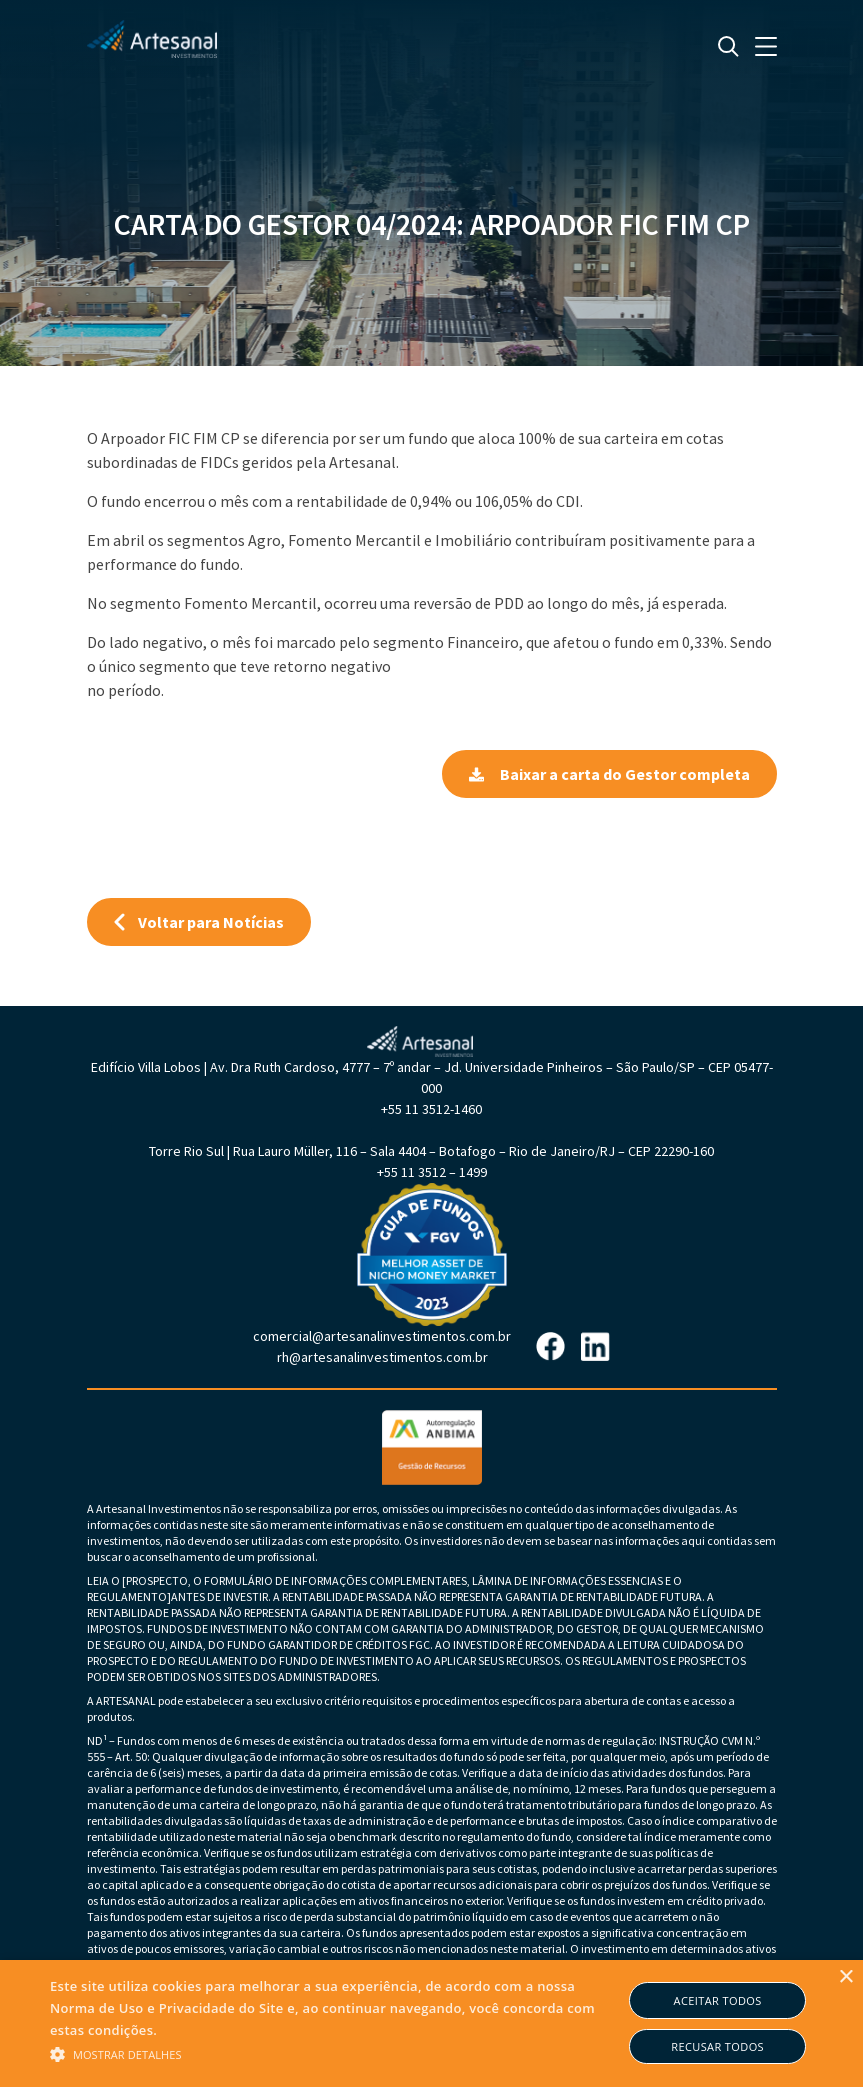 This screenshot has width=863, height=2087. I want to click on Aceitar todos [button], so click(718, 2000).